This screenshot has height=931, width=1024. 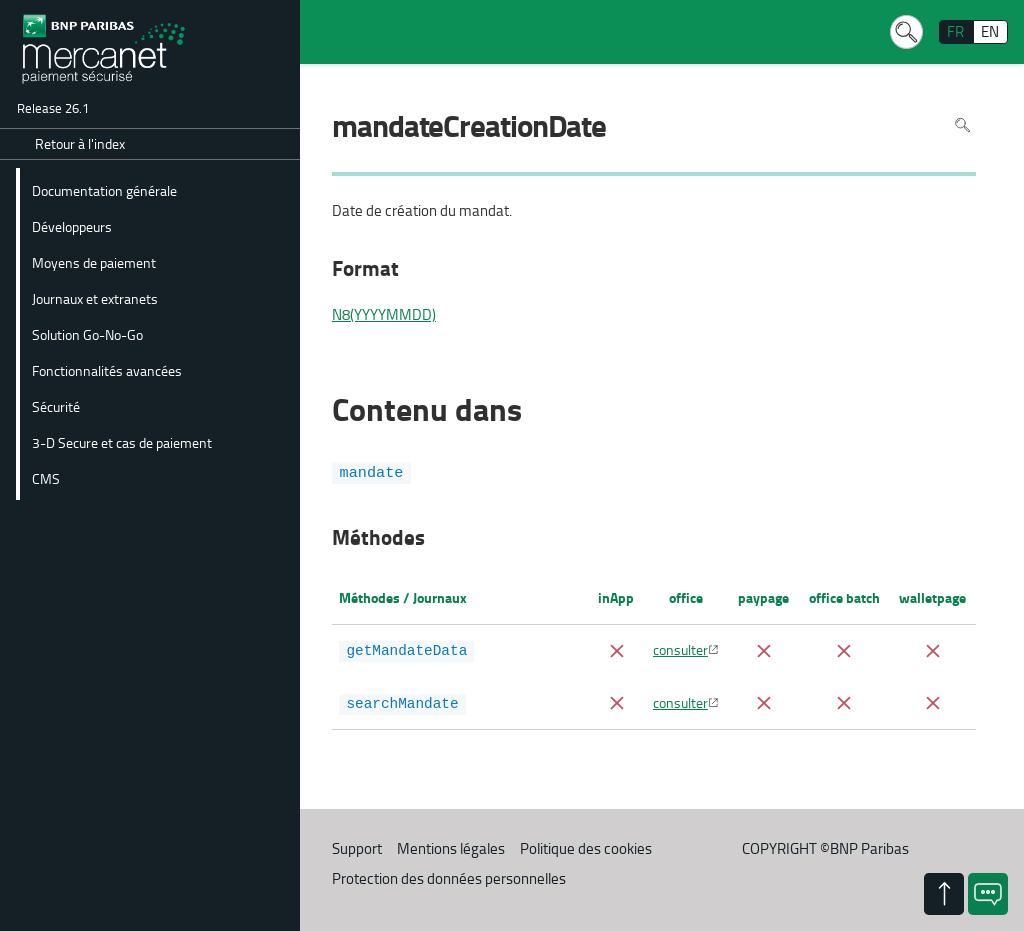 I want to click on Politique des cookies, so click(x=586, y=848).